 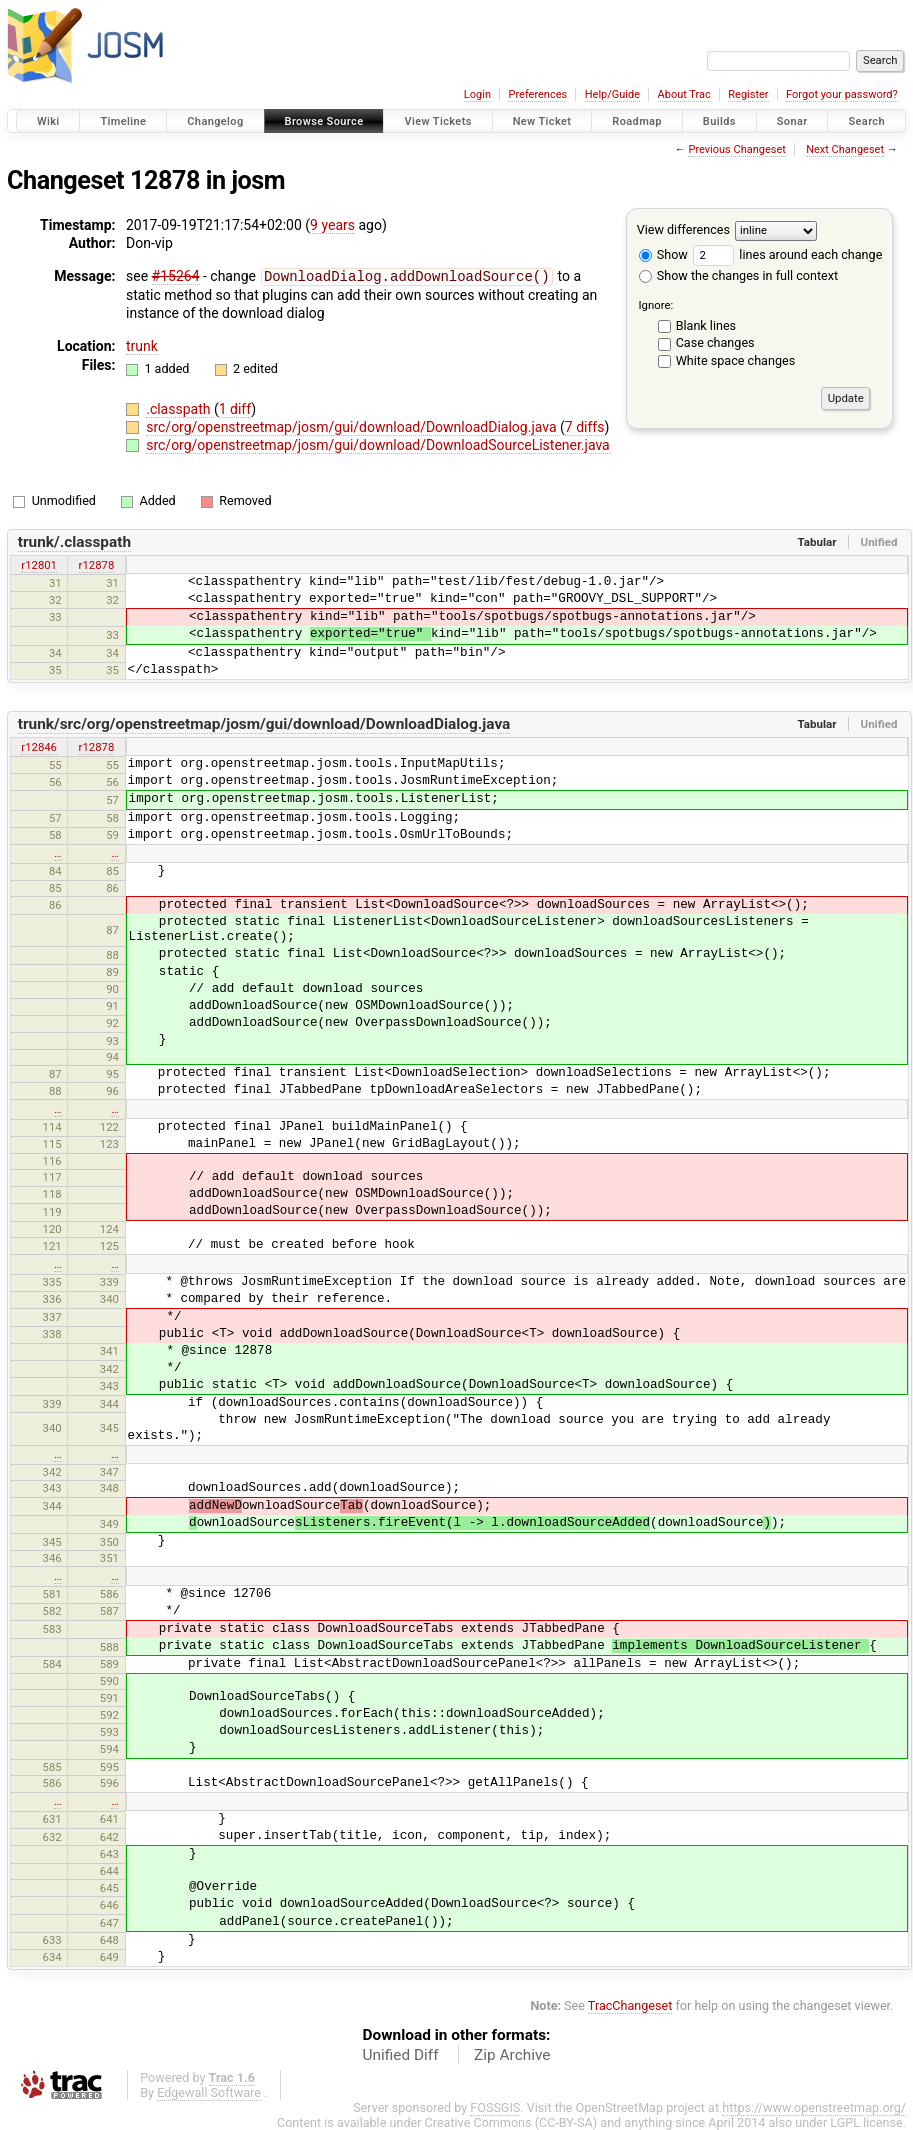 I want to click on Register, so click(x=748, y=94).